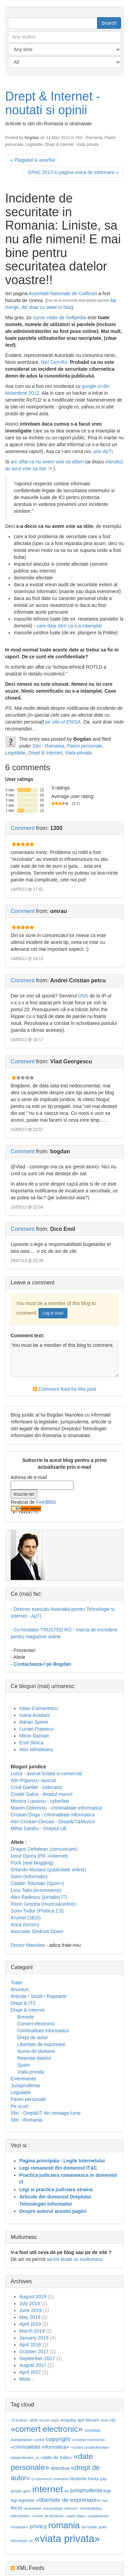 Image resolution: width=129 pixels, height=2576 pixels. I want to click on jurisprudenta, so click(86, 2490).